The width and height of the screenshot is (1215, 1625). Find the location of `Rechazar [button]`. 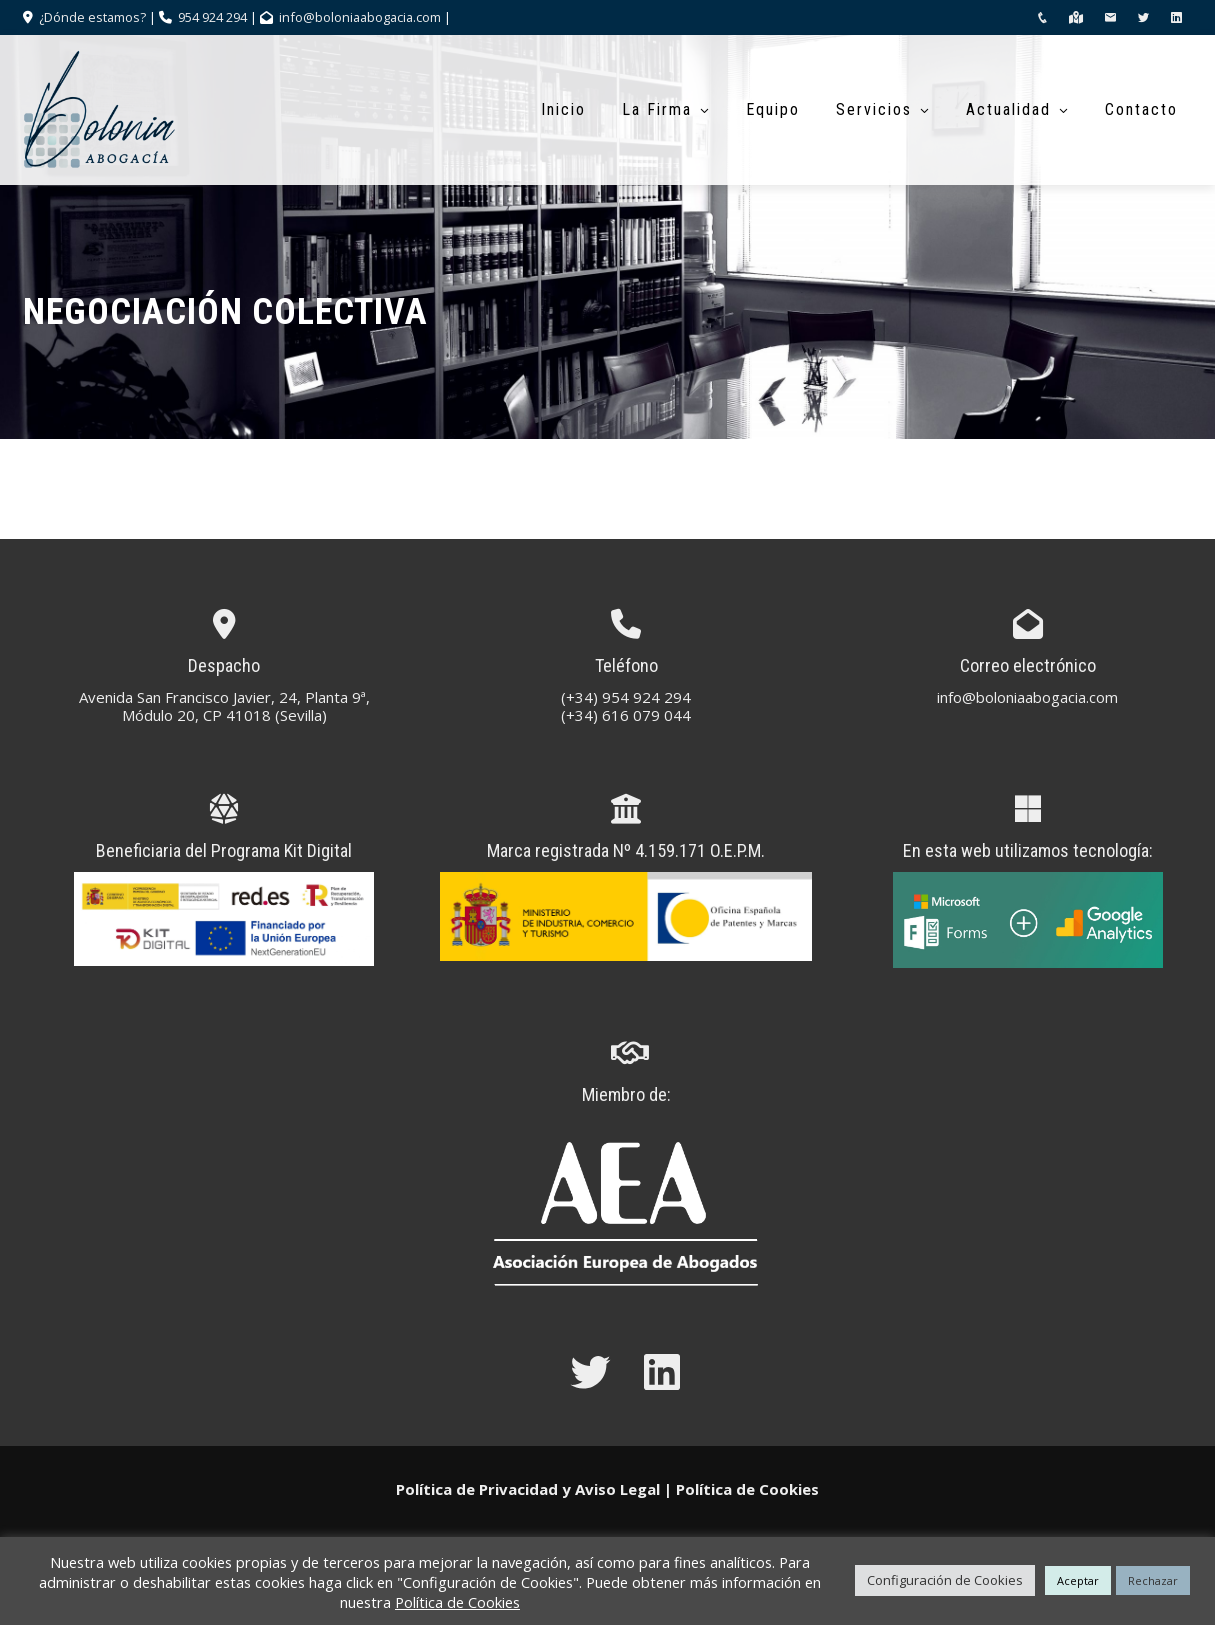

Rechazar [button] is located at coordinates (1153, 1580).